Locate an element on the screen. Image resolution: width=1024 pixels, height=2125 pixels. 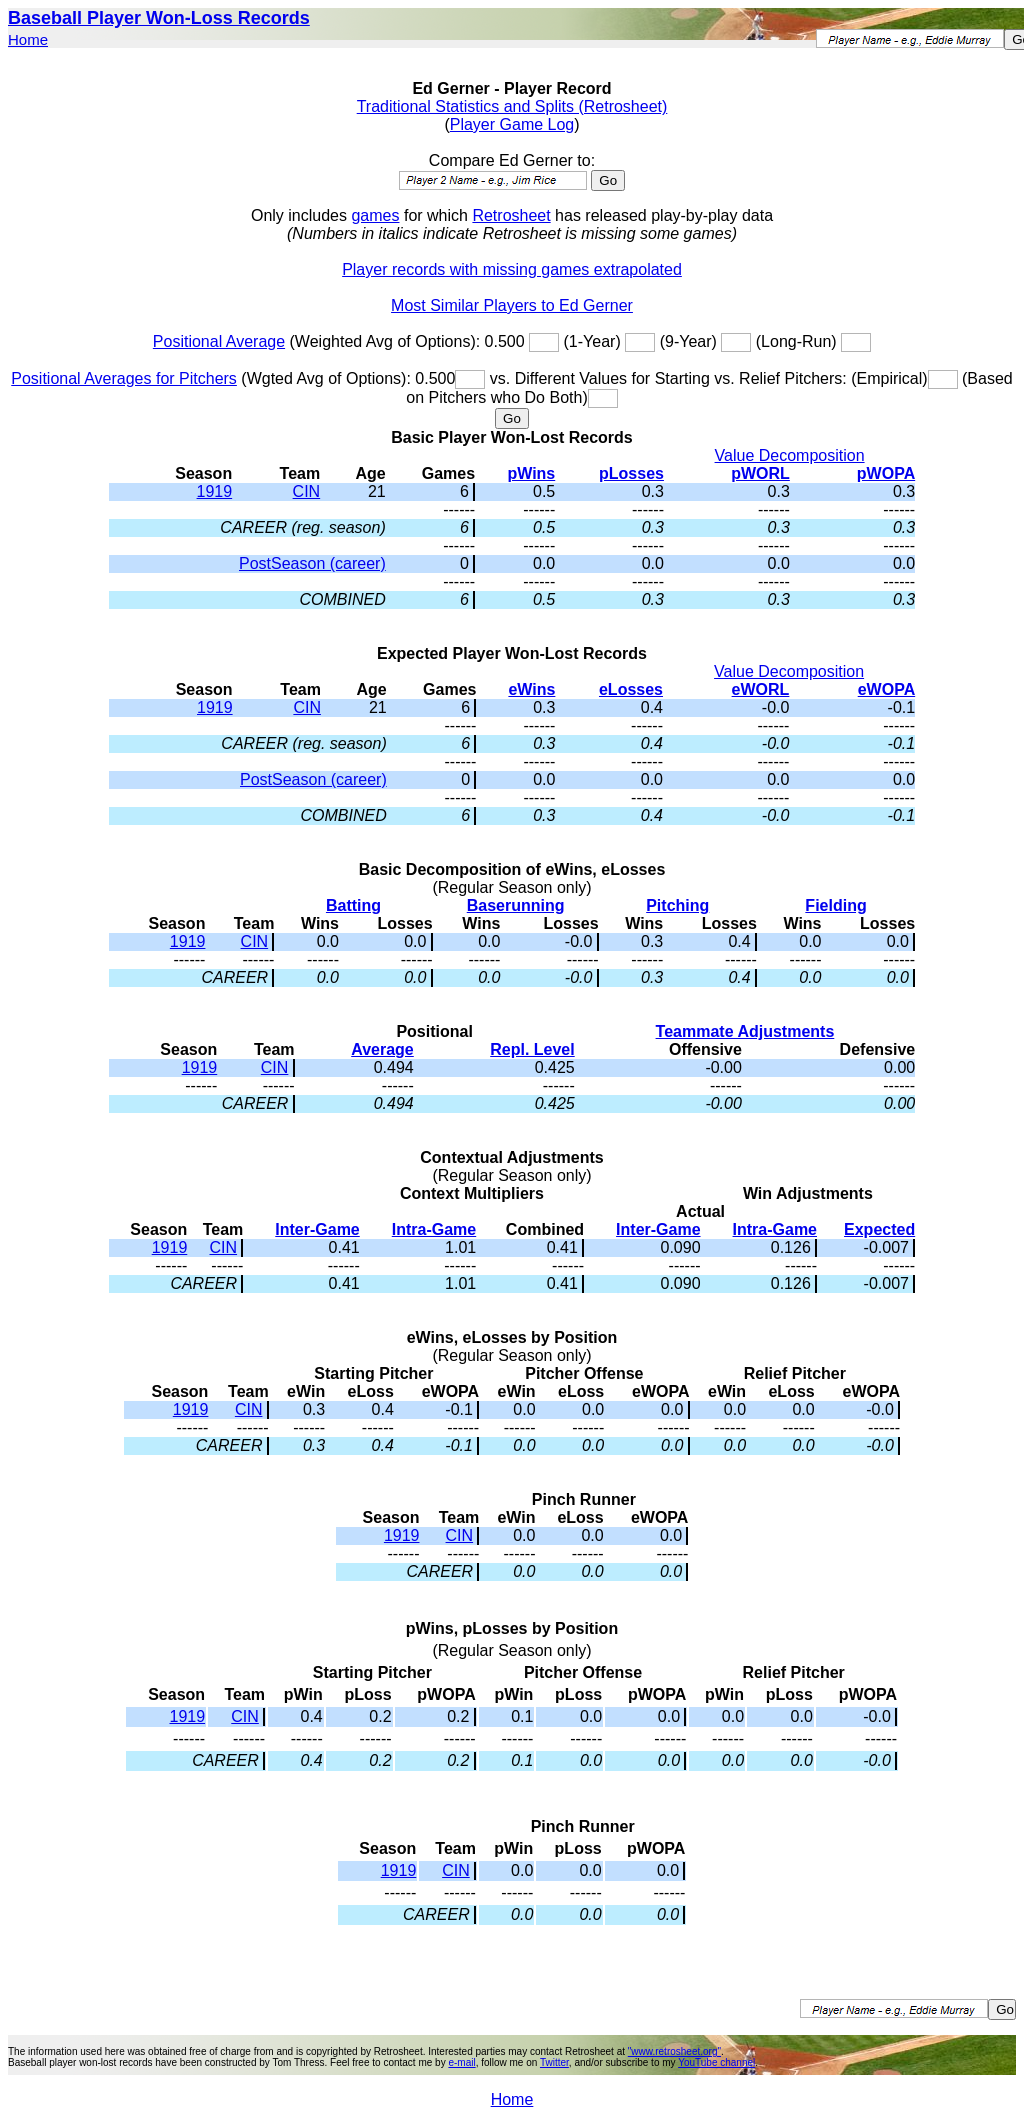
eWOPA is located at coordinates (886, 689).